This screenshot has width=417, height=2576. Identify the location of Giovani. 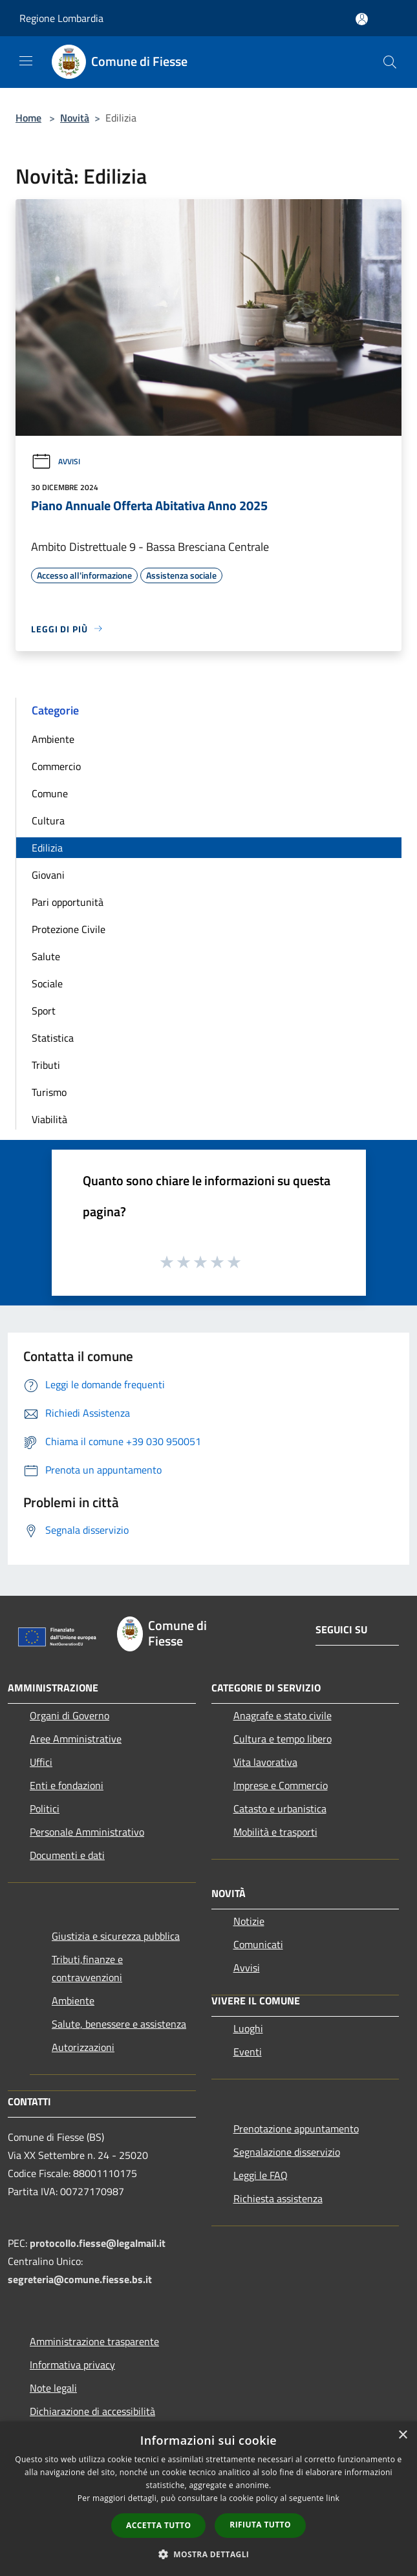
(48, 875).